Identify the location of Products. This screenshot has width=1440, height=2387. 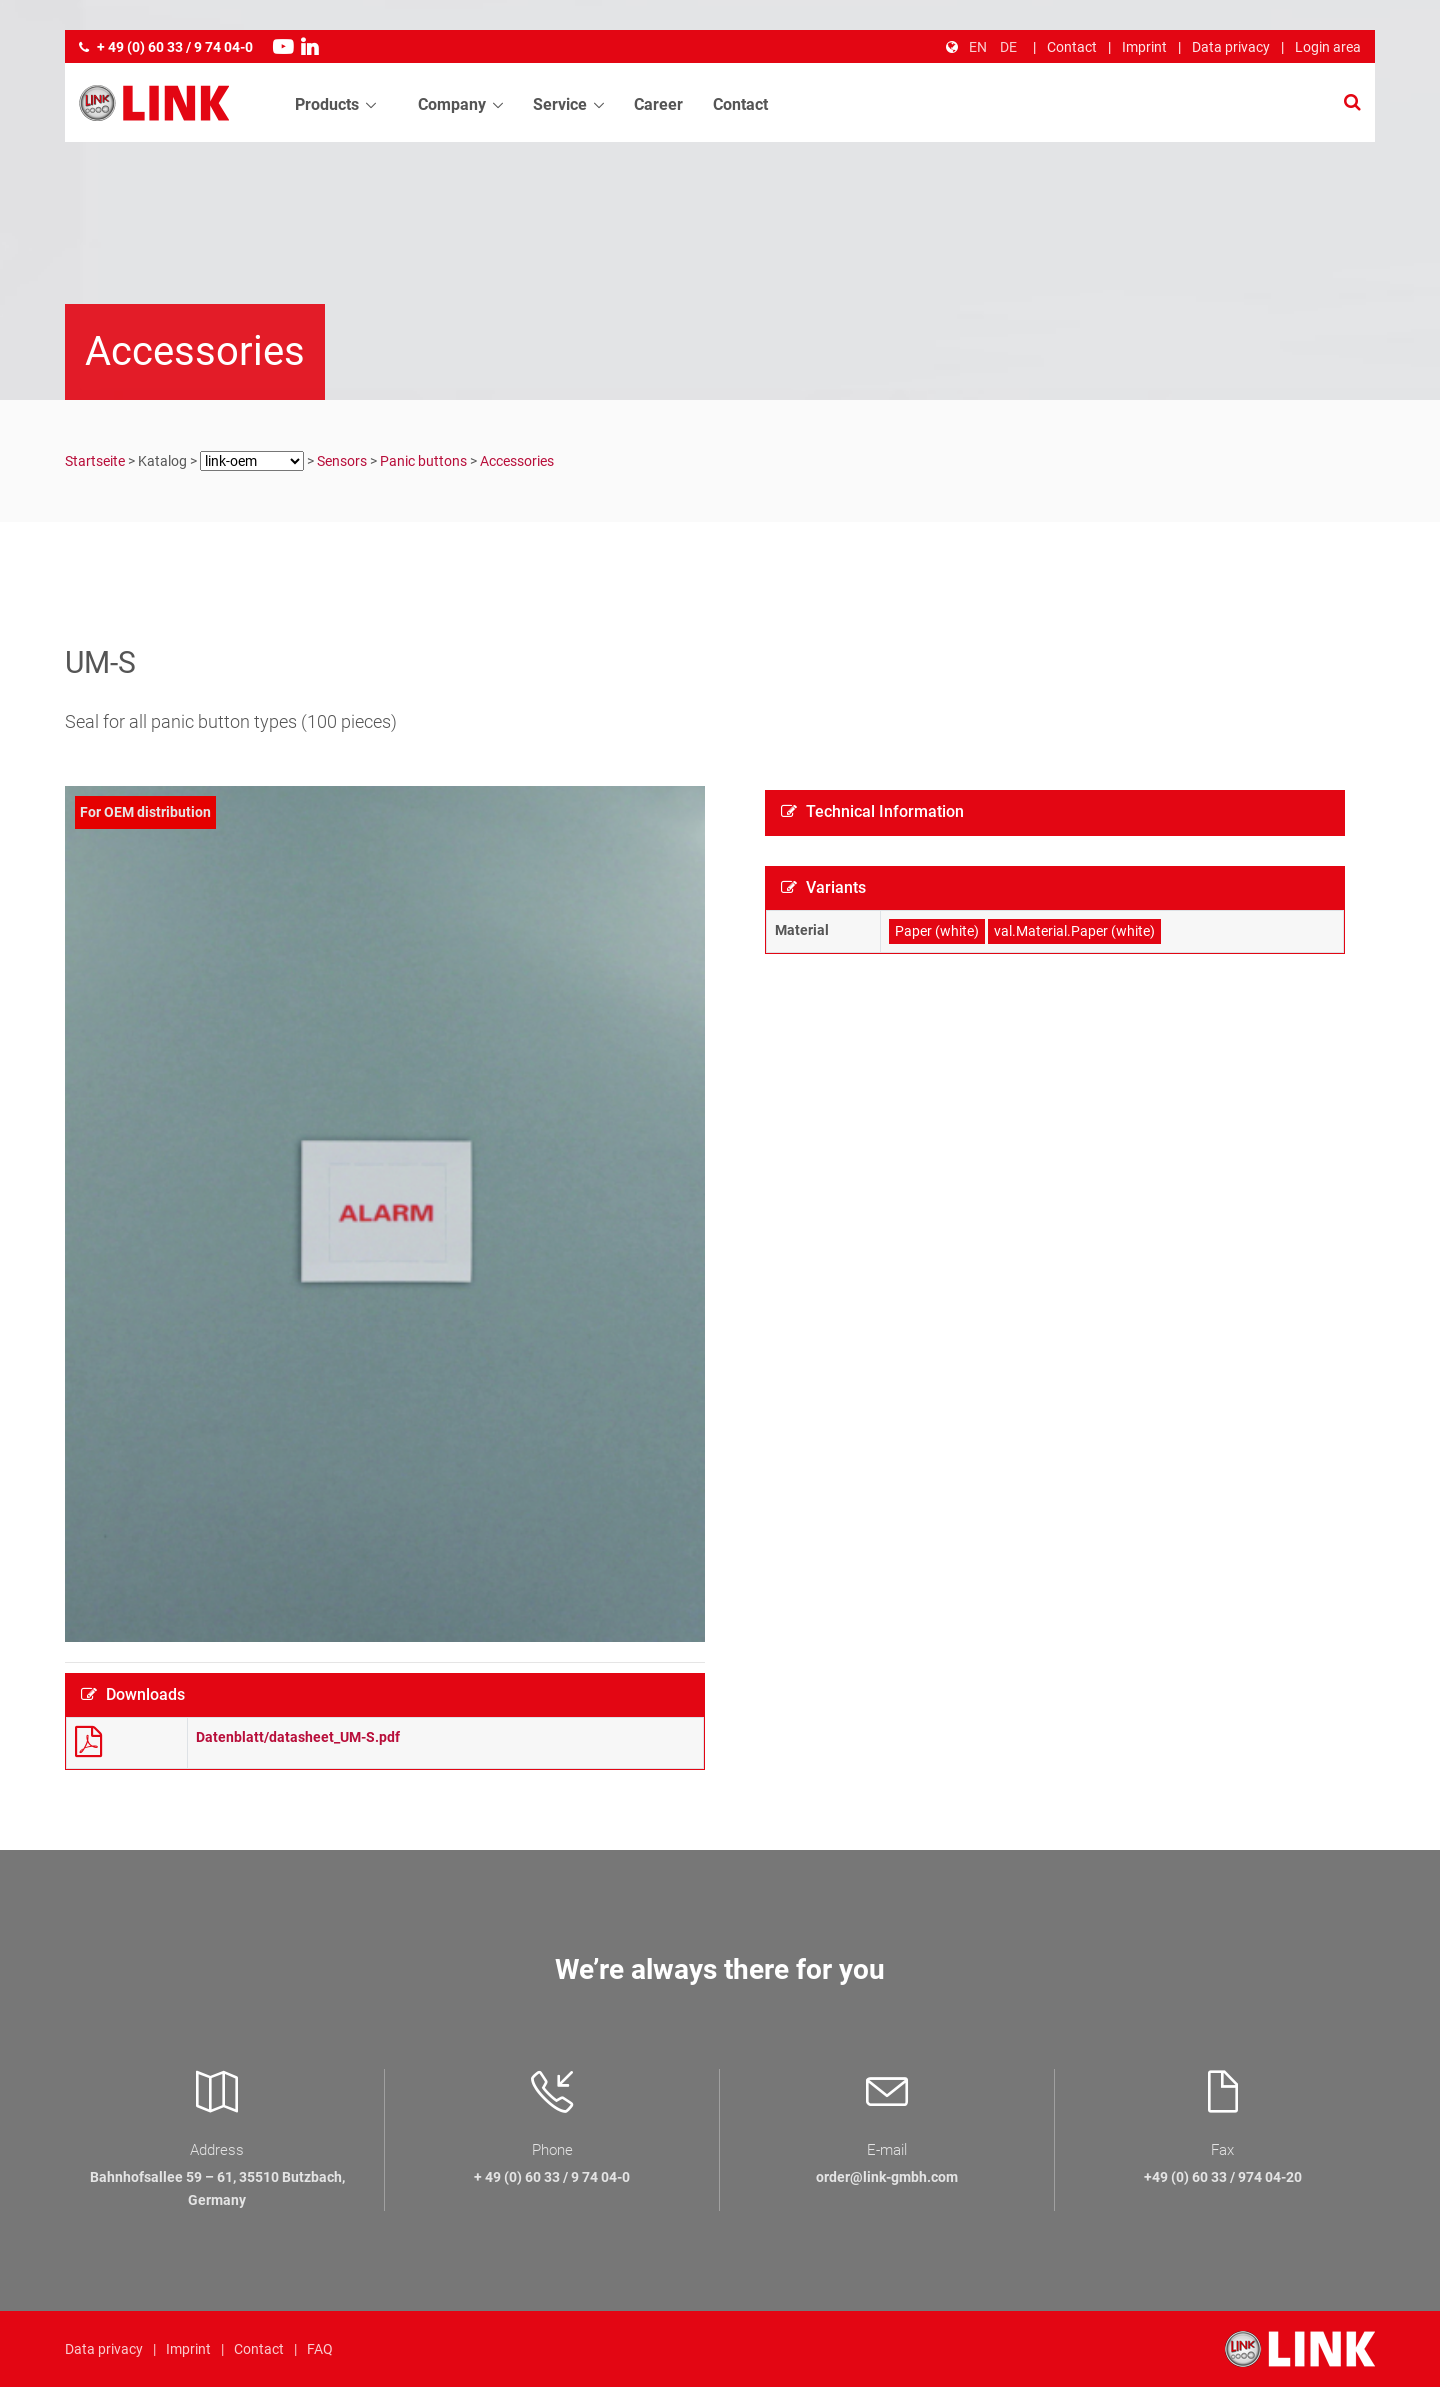
(327, 105).